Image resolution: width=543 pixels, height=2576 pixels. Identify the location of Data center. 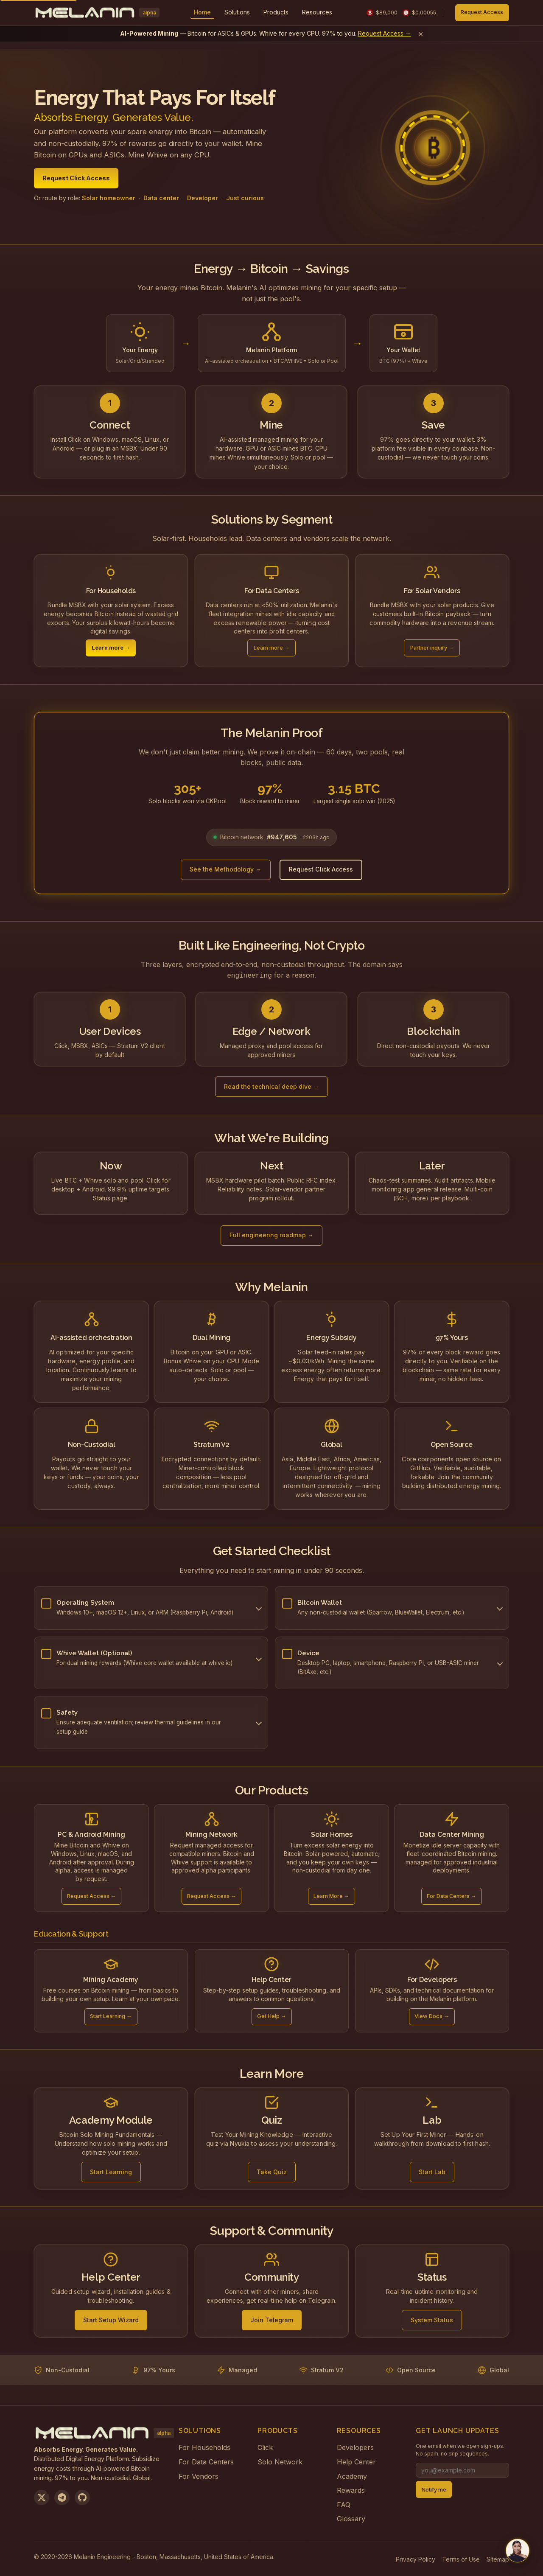
(161, 198).